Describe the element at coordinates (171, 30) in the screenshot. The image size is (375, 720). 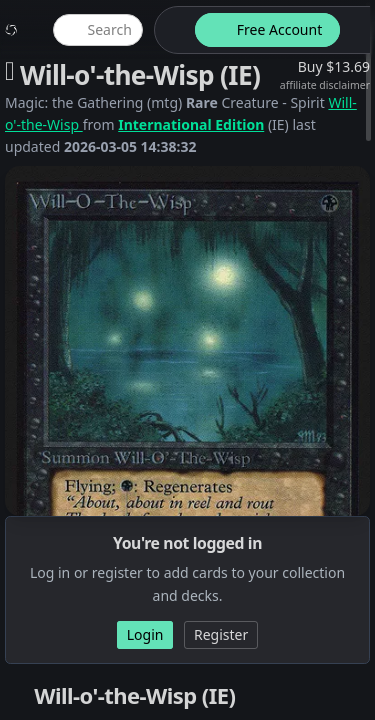
I see `[theme-switch]` at that location.